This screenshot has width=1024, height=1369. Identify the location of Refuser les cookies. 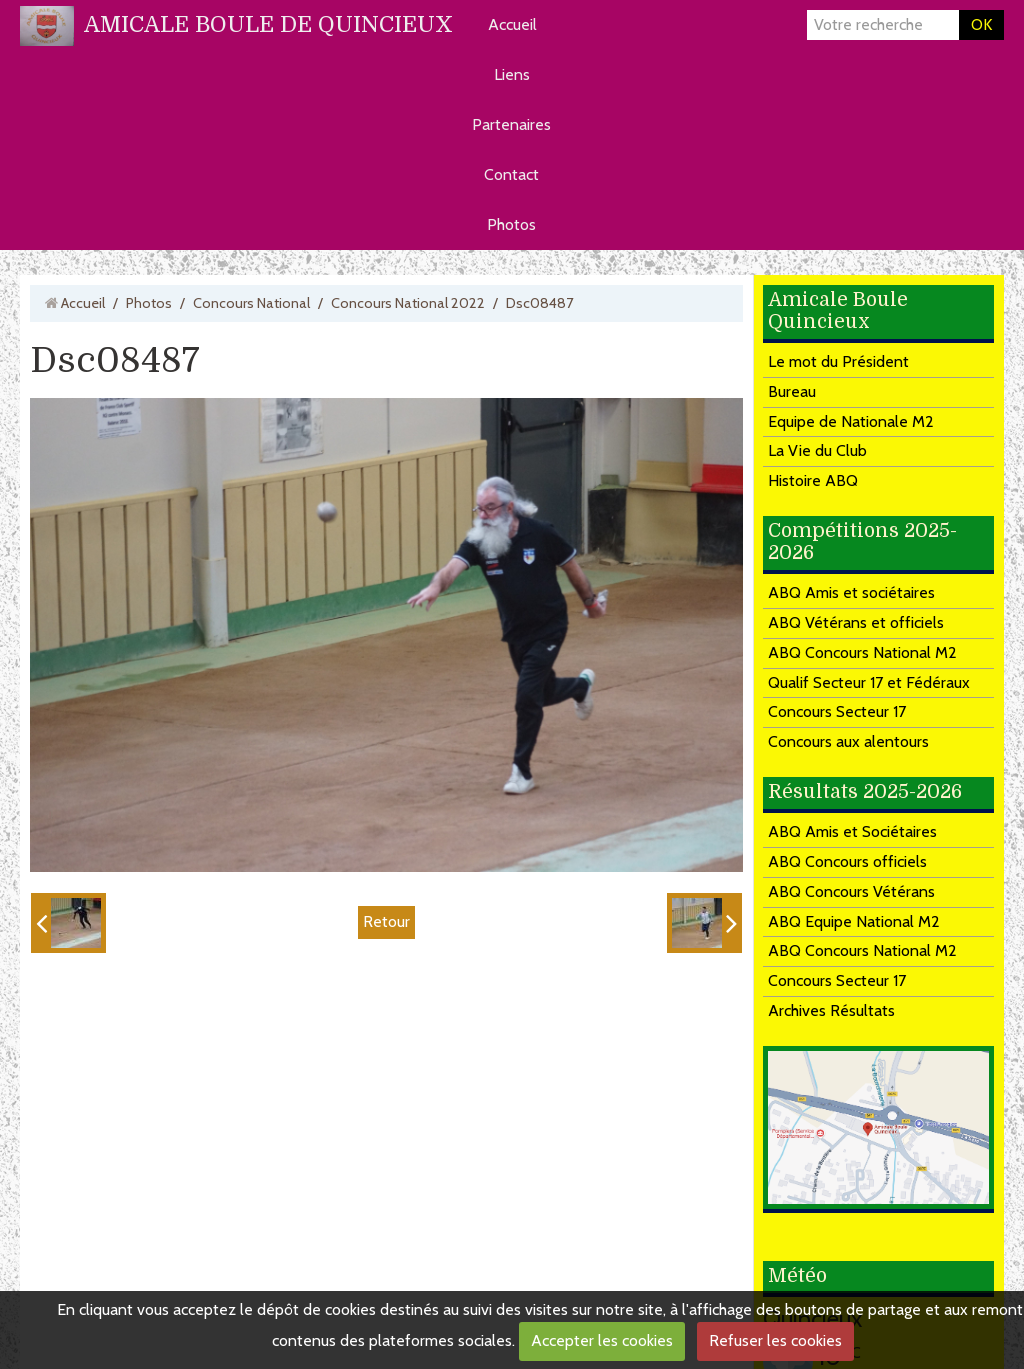
(775, 1340).